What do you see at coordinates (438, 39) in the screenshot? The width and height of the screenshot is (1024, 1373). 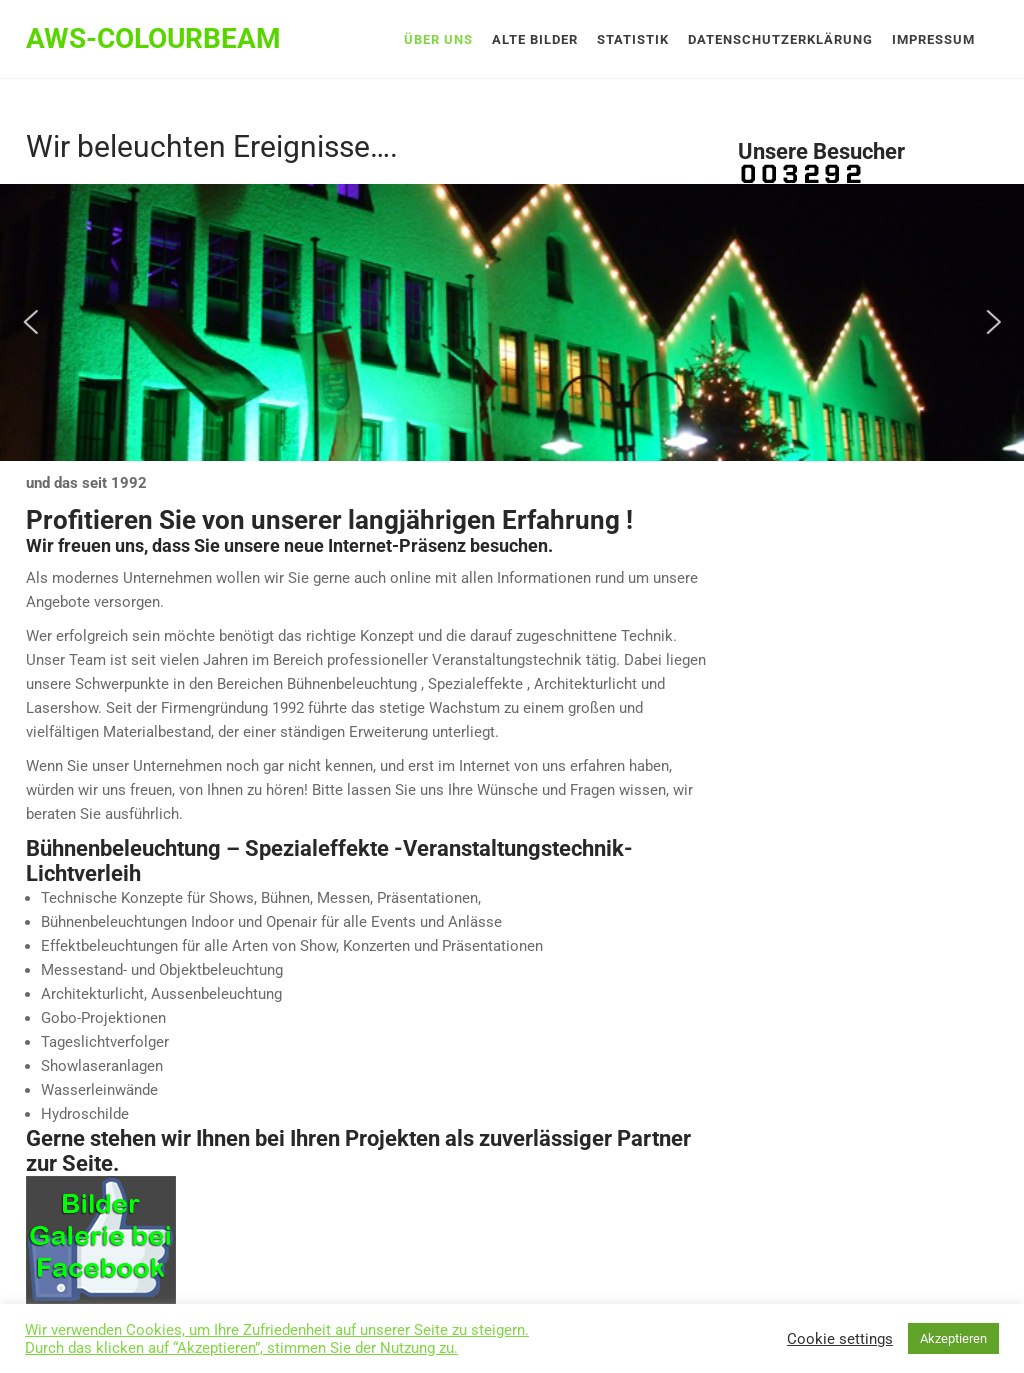 I see `Über uns` at bounding box center [438, 39].